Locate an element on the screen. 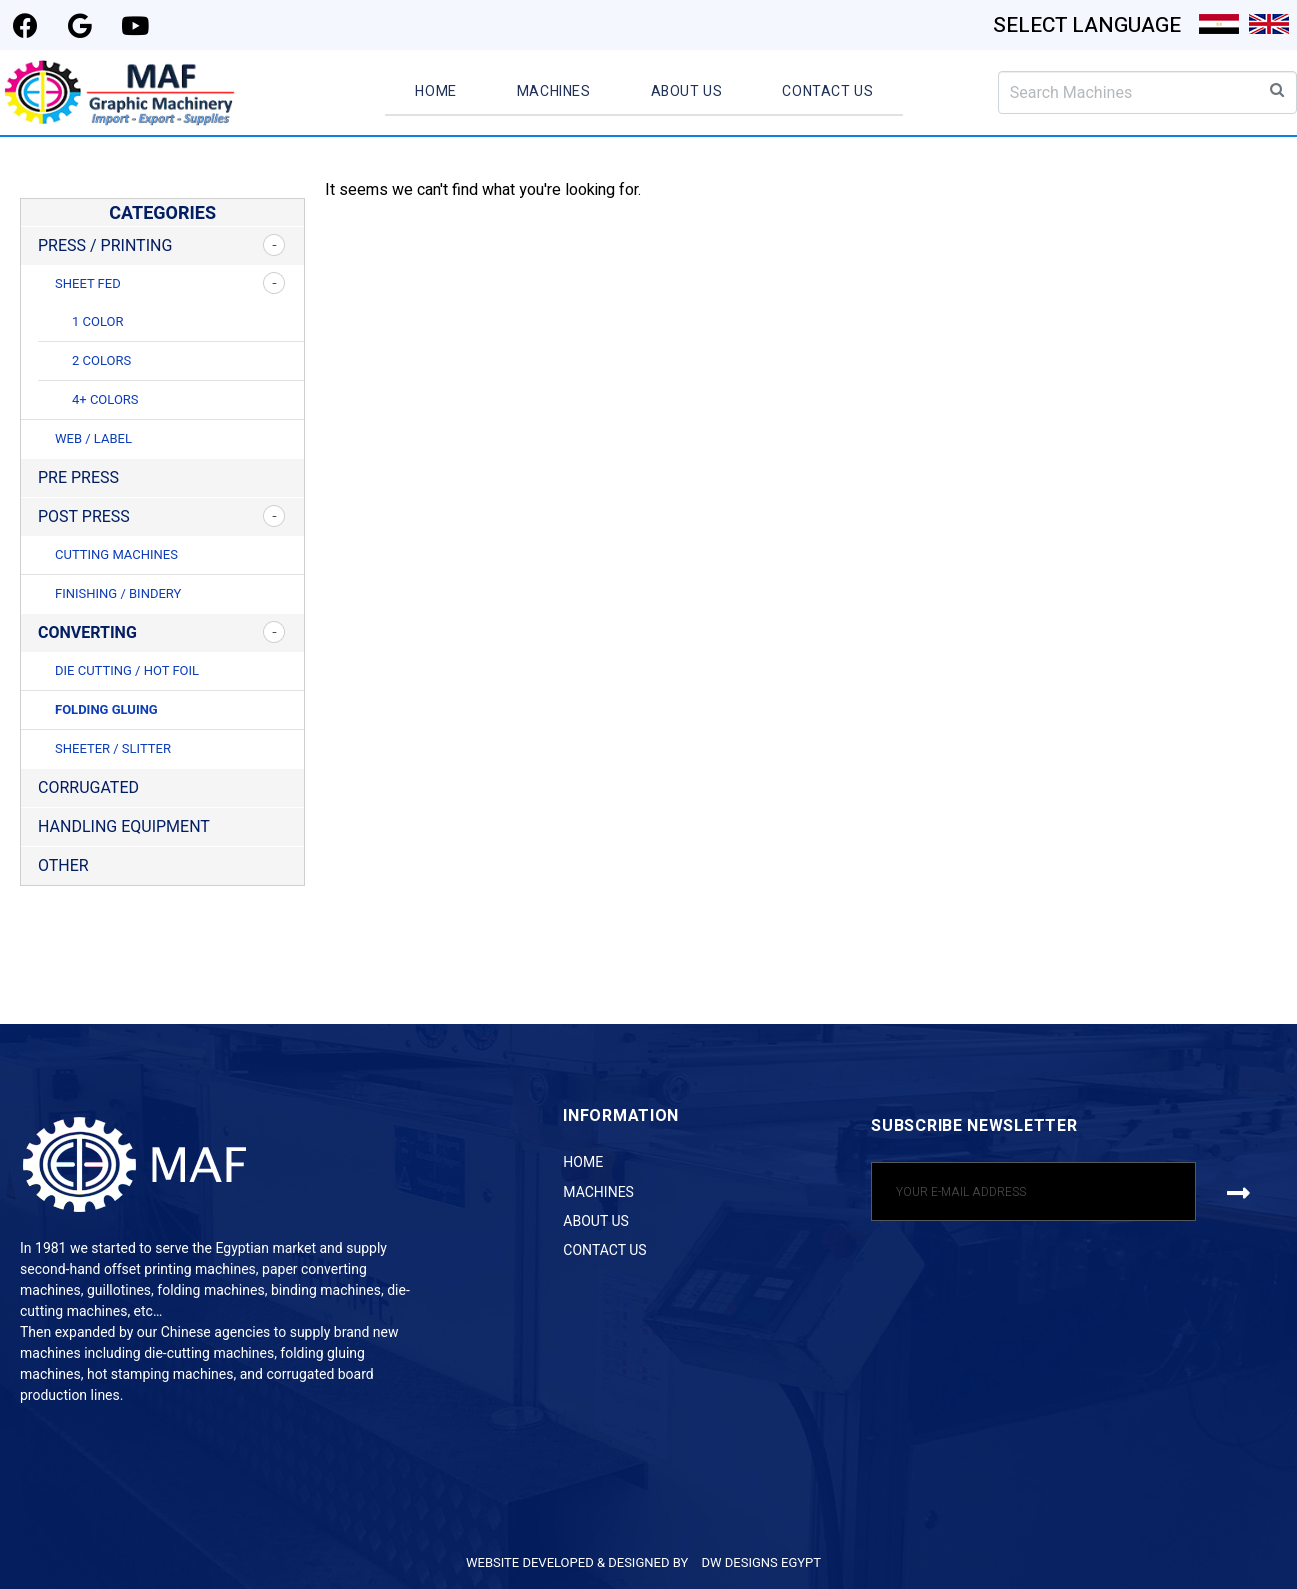  Die Cutting / Hot Foil is located at coordinates (127, 670).